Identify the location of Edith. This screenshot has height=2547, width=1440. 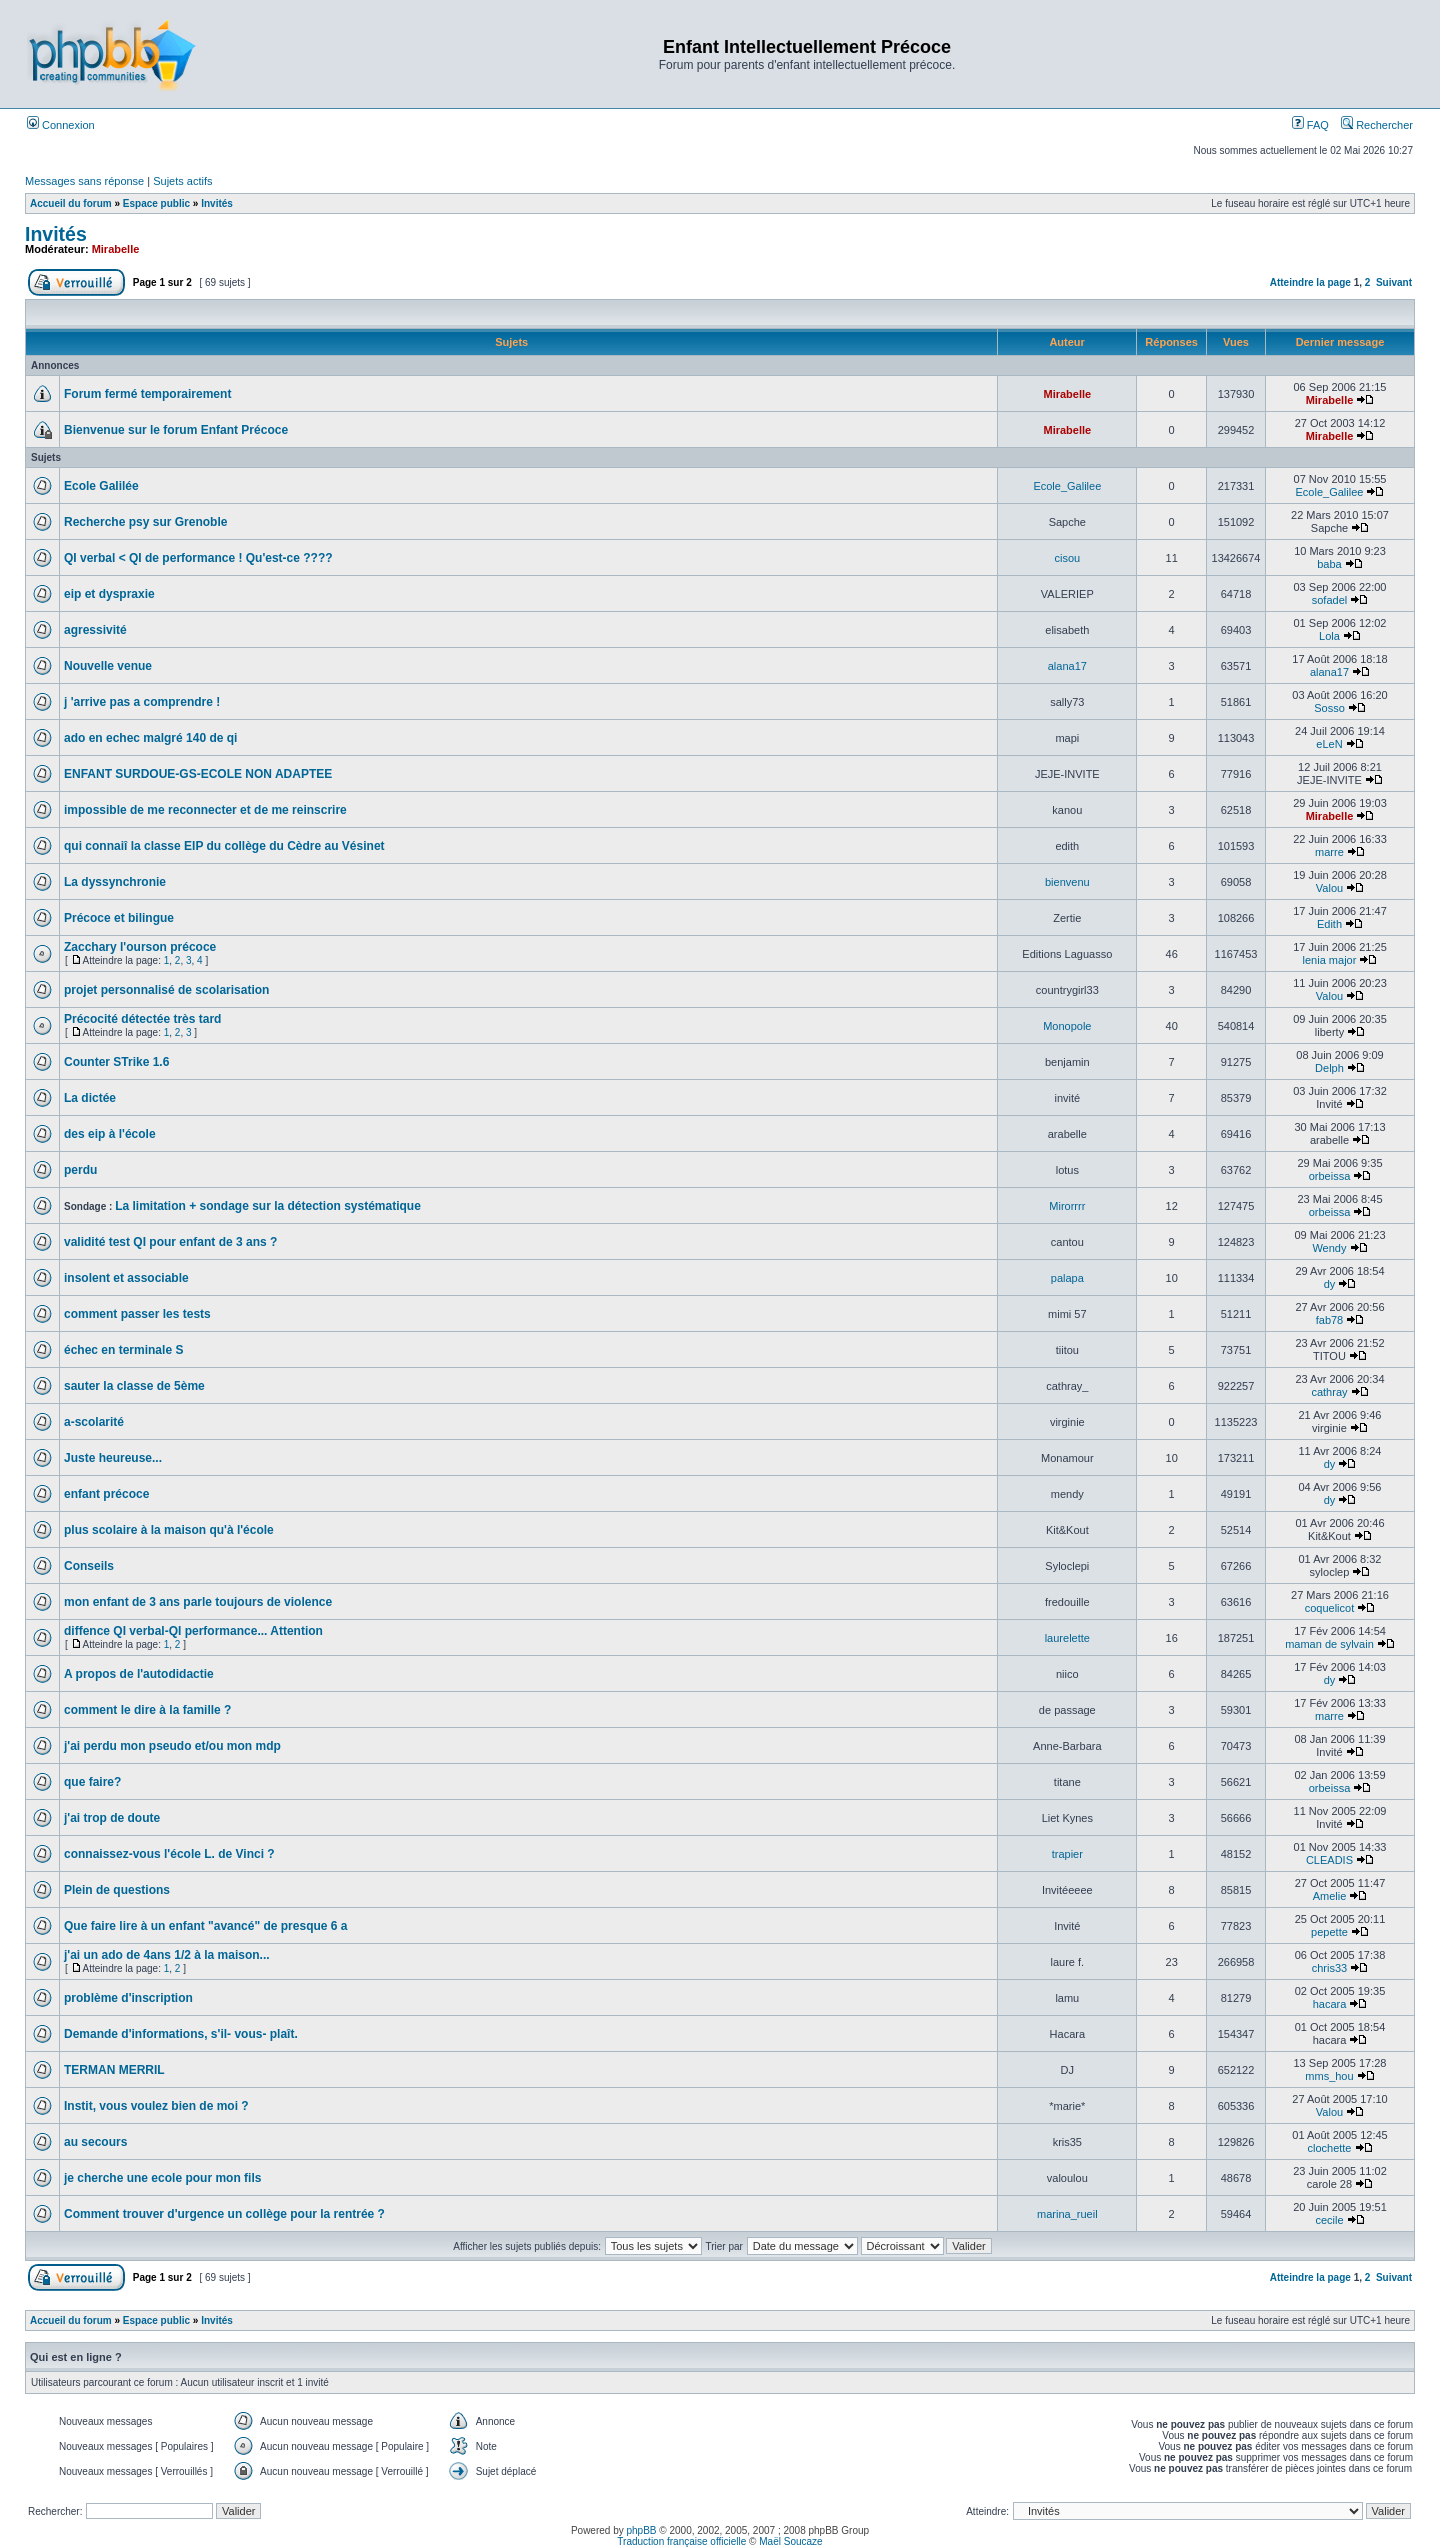
(1329, 924).